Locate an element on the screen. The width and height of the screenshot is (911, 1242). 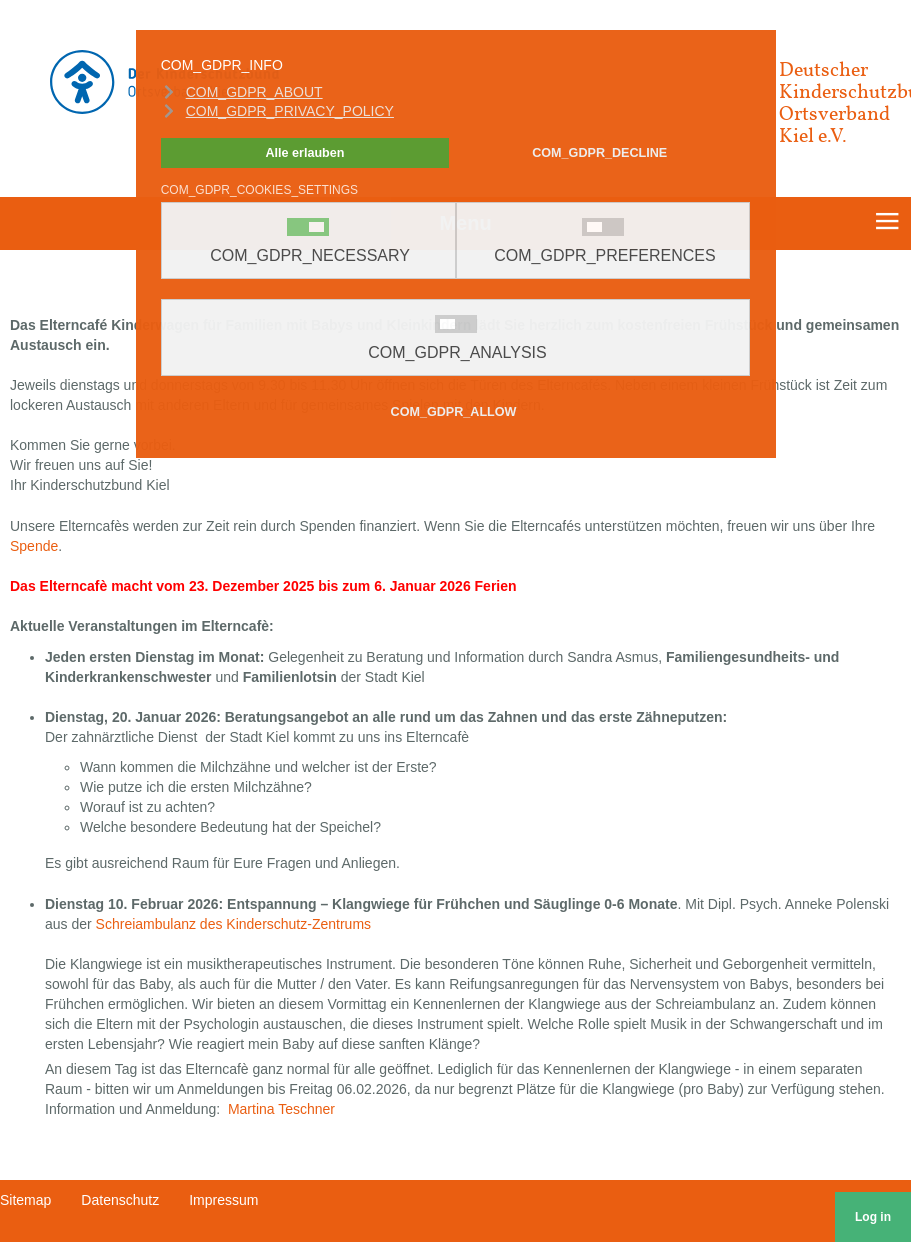
≡ [button] is located at coordinates (886, 224).